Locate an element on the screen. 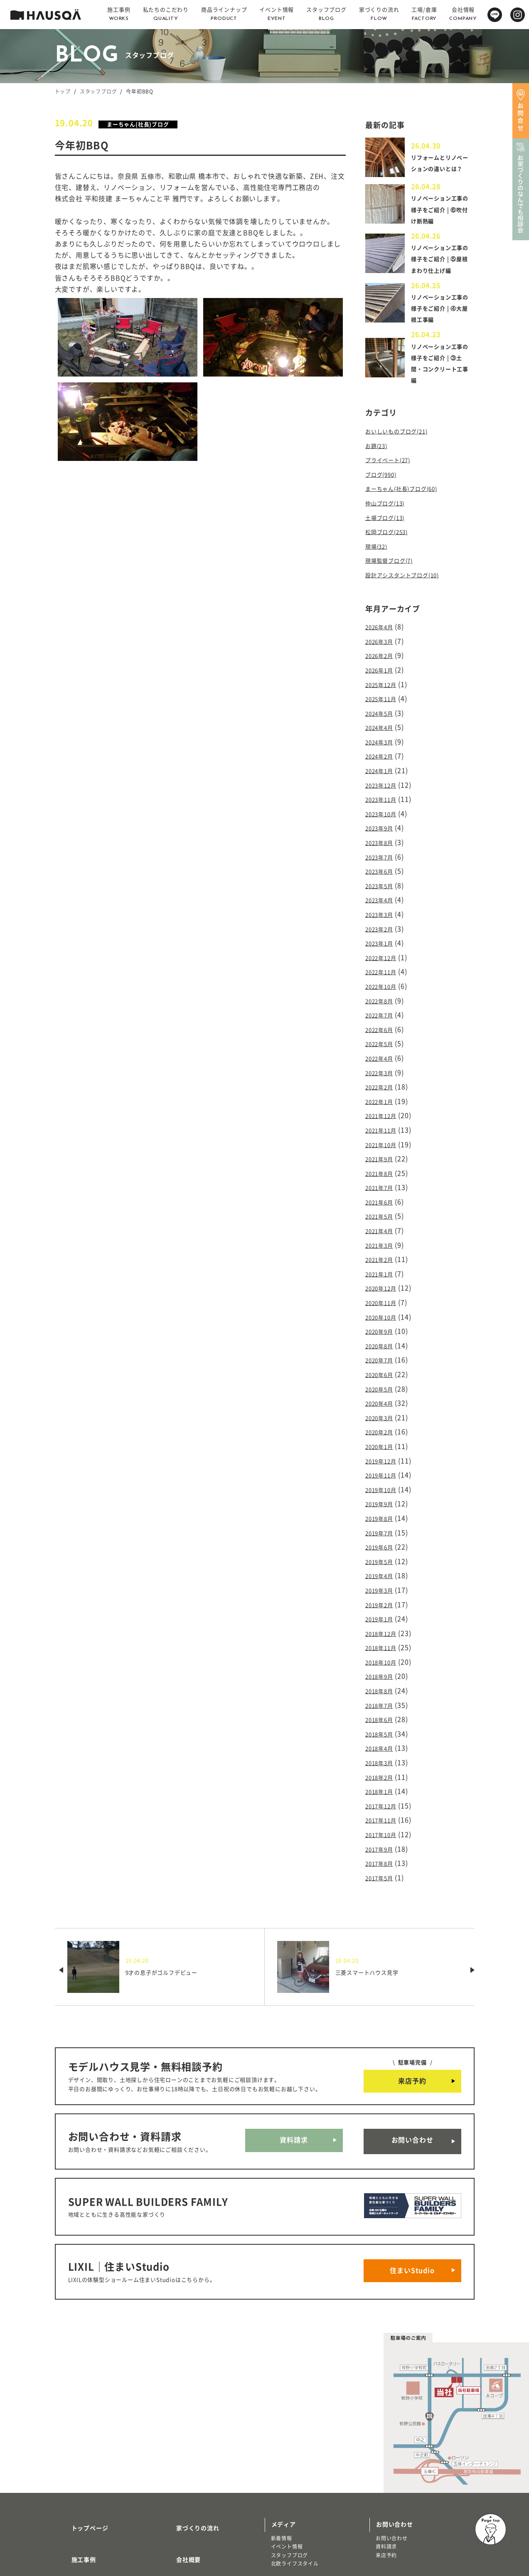  家づくりの流れ is located at coordinates (187, 2419).